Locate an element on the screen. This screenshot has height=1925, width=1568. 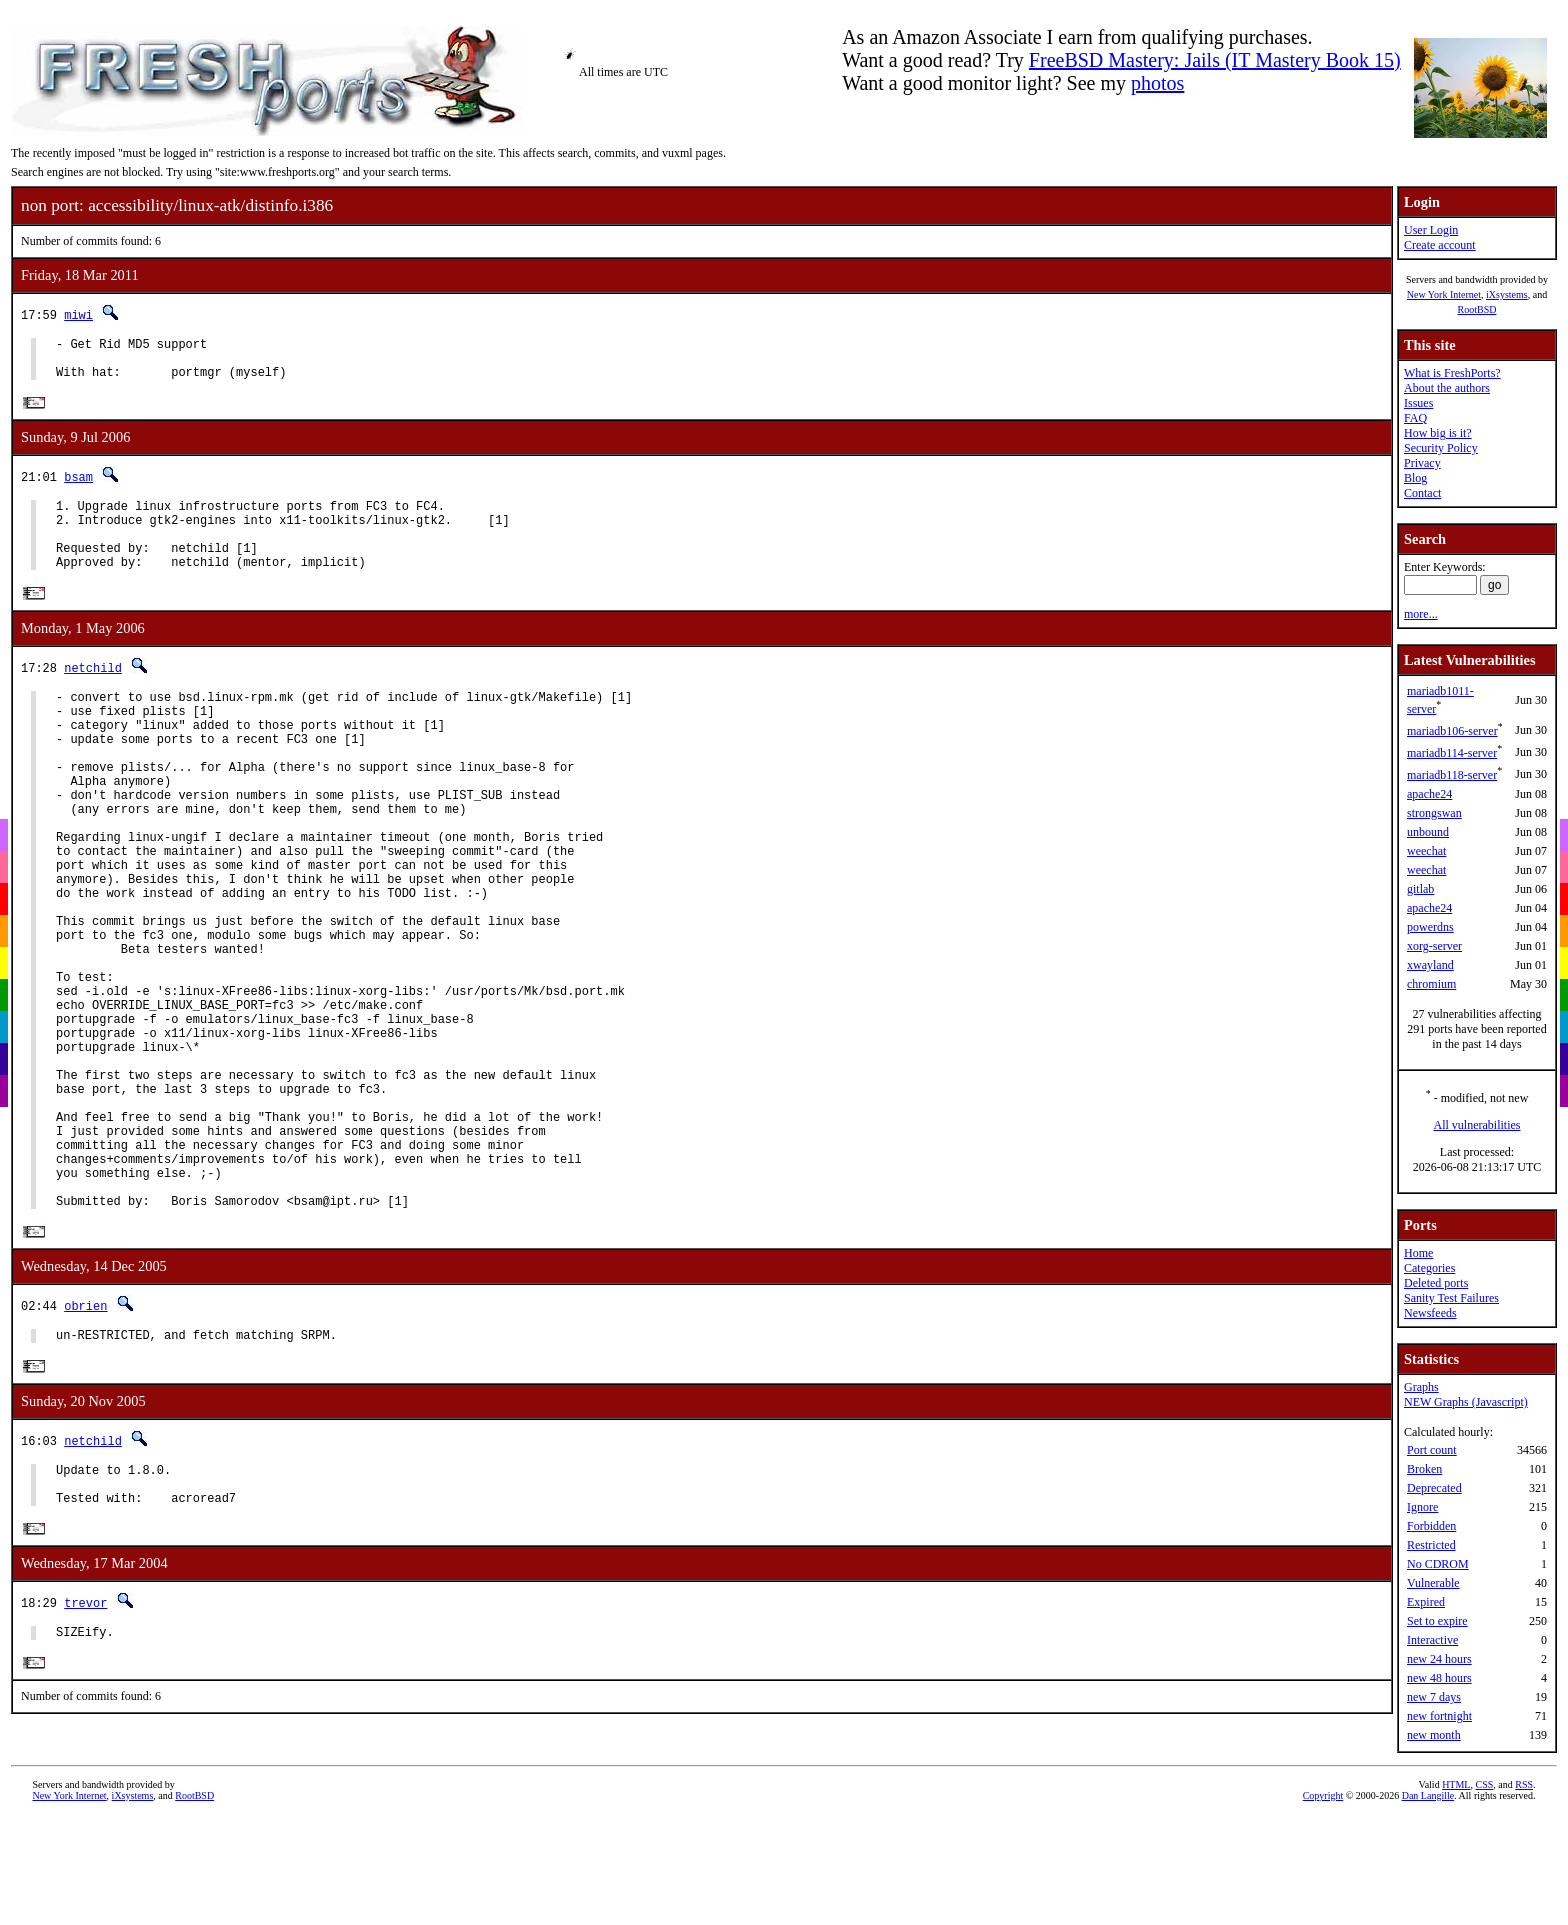
iXsystems is located at coordinates (1507, 294).